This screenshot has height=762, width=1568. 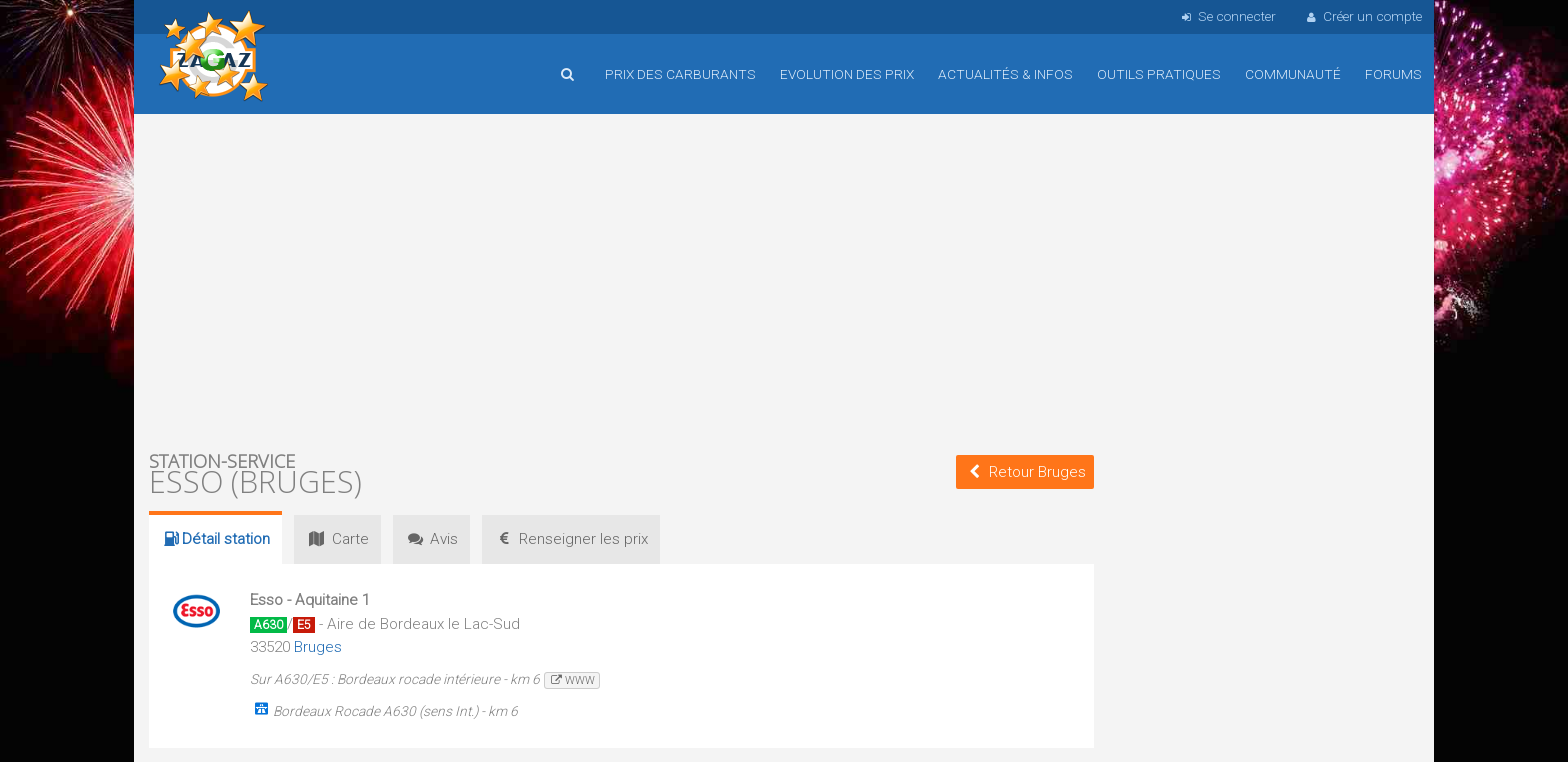 I want to click on Bruges, so click(x=318, y=647).